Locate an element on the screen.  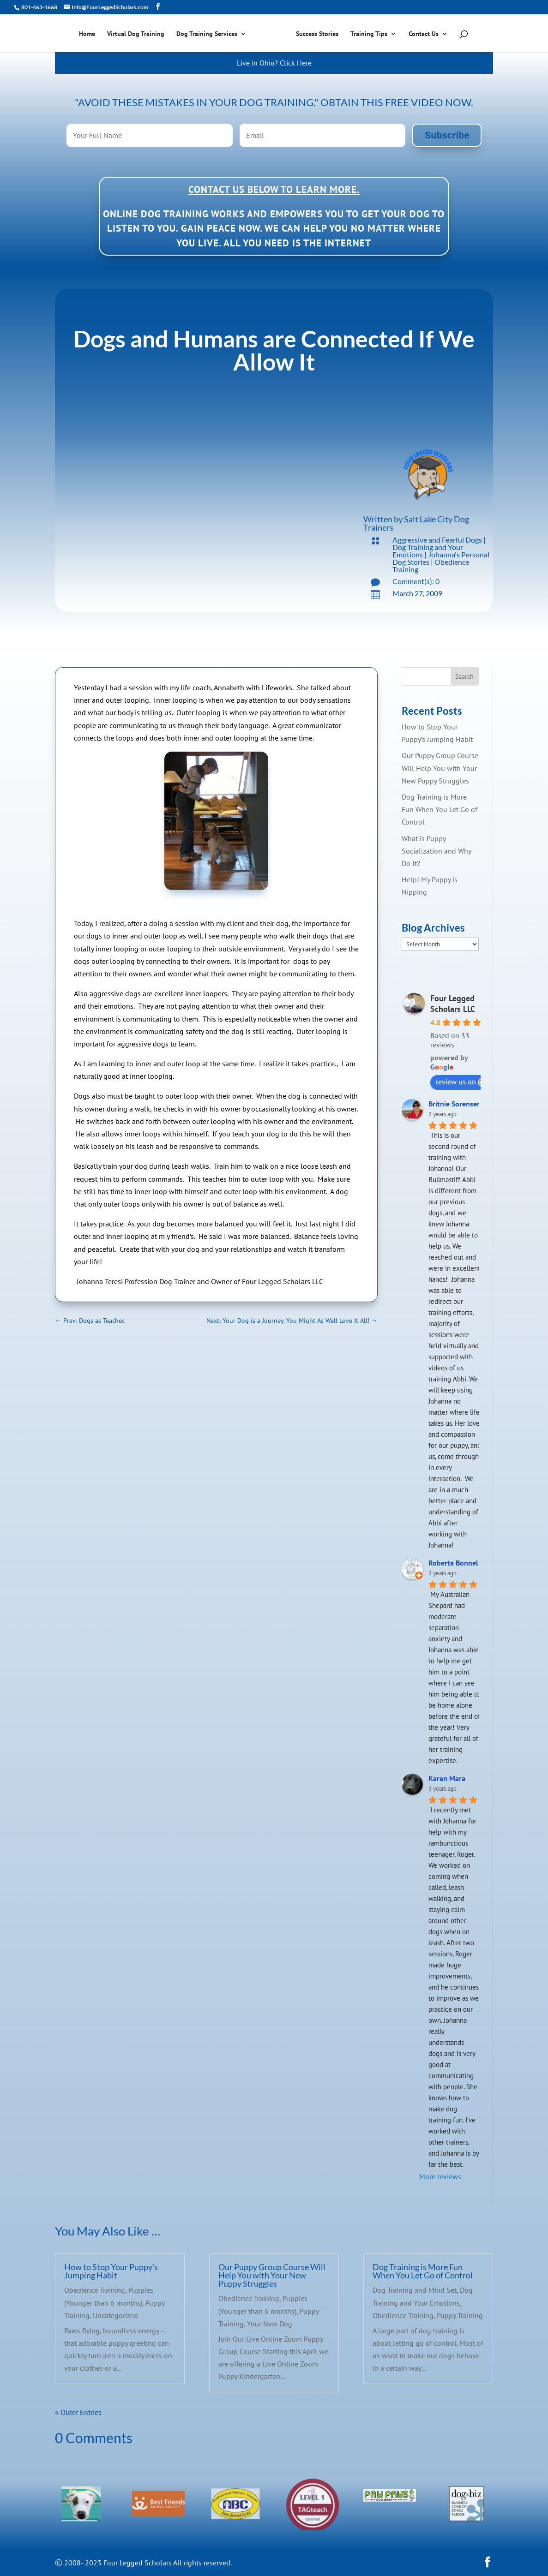
Dog Training Services is located at coordinates (206, 34).